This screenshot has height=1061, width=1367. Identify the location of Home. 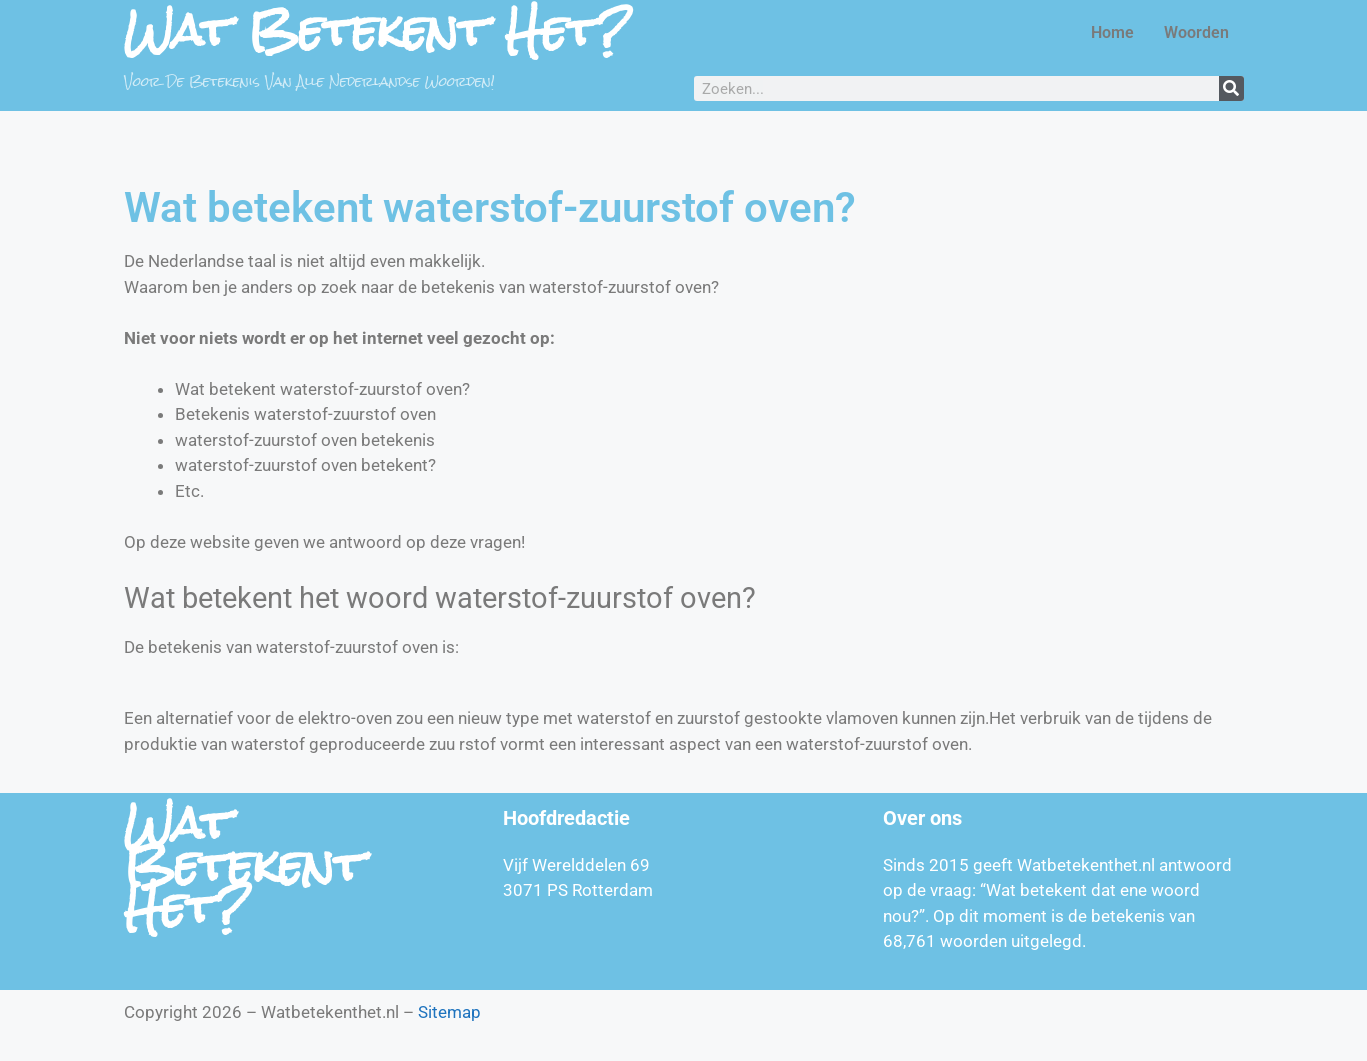
(1112, 32).